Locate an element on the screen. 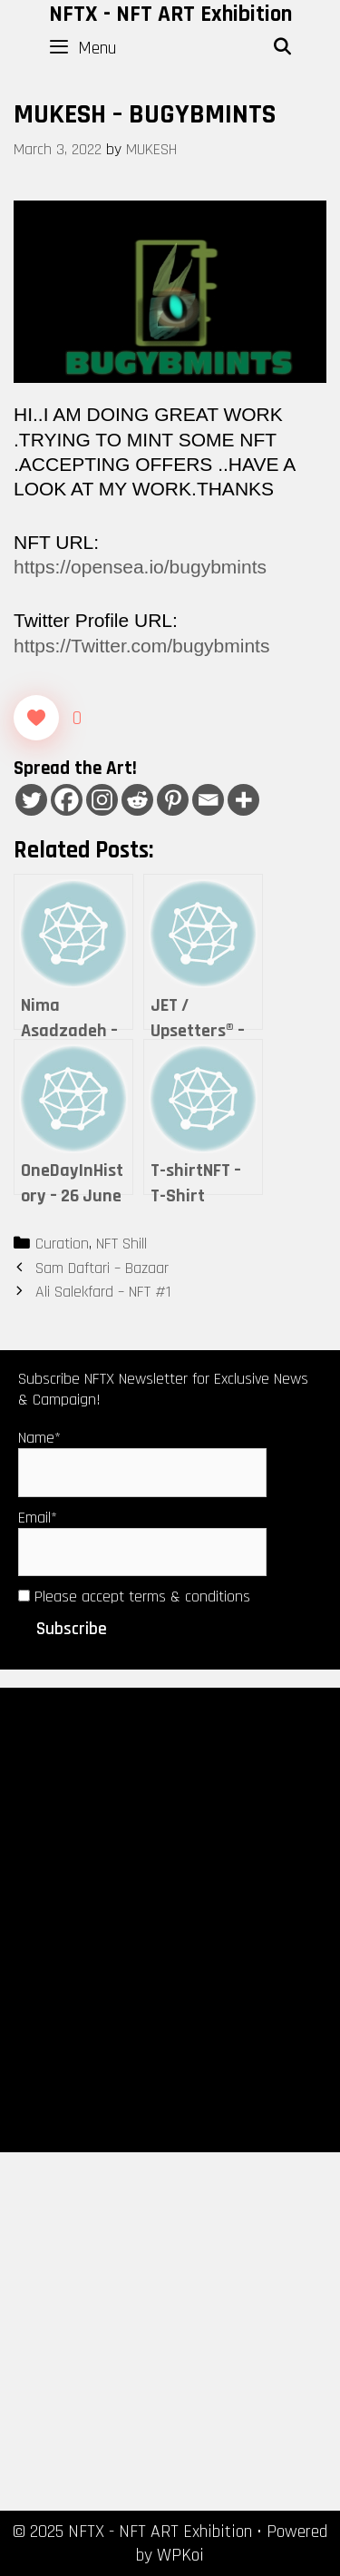 The image size is (340, 2576). NFTX - NFT ART Exhibition is located at coordinates (170, 14).